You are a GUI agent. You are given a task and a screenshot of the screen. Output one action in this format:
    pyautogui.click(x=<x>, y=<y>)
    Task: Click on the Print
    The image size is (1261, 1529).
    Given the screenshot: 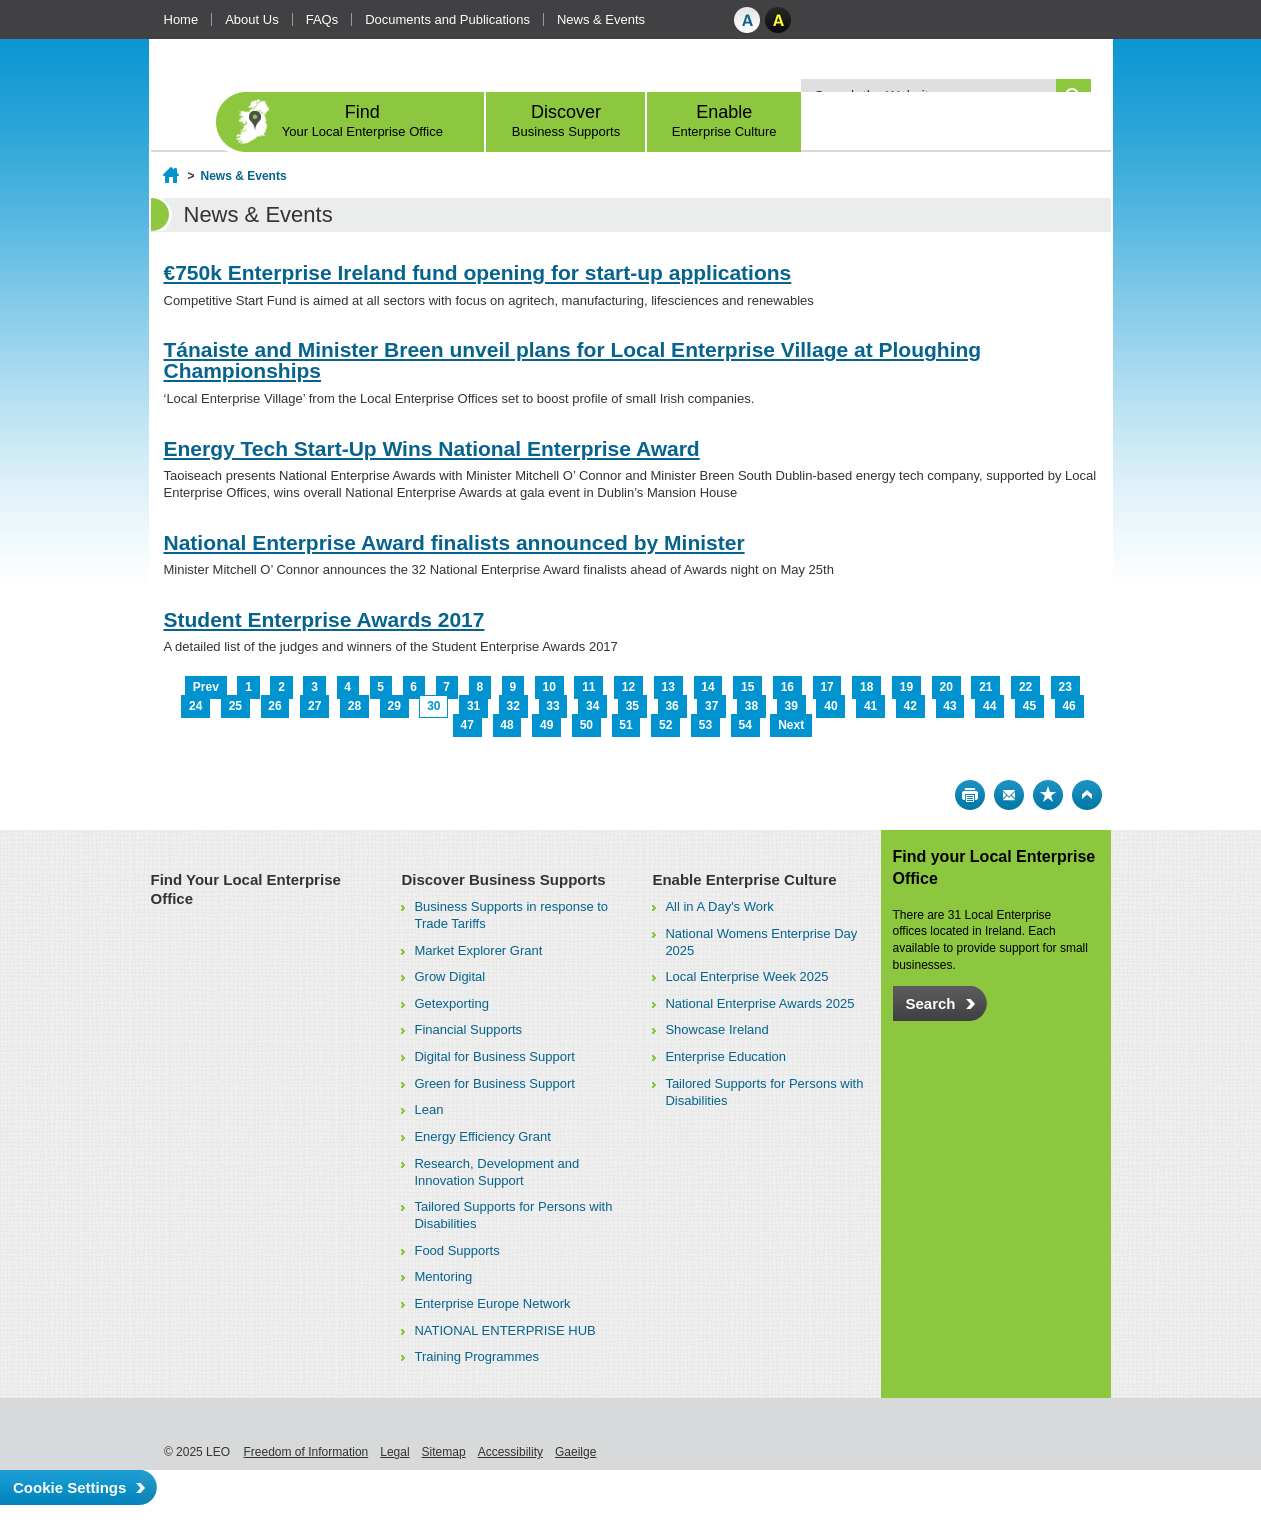 What is the action you would take?
    pyautogui.click(x=970, y=795)
    